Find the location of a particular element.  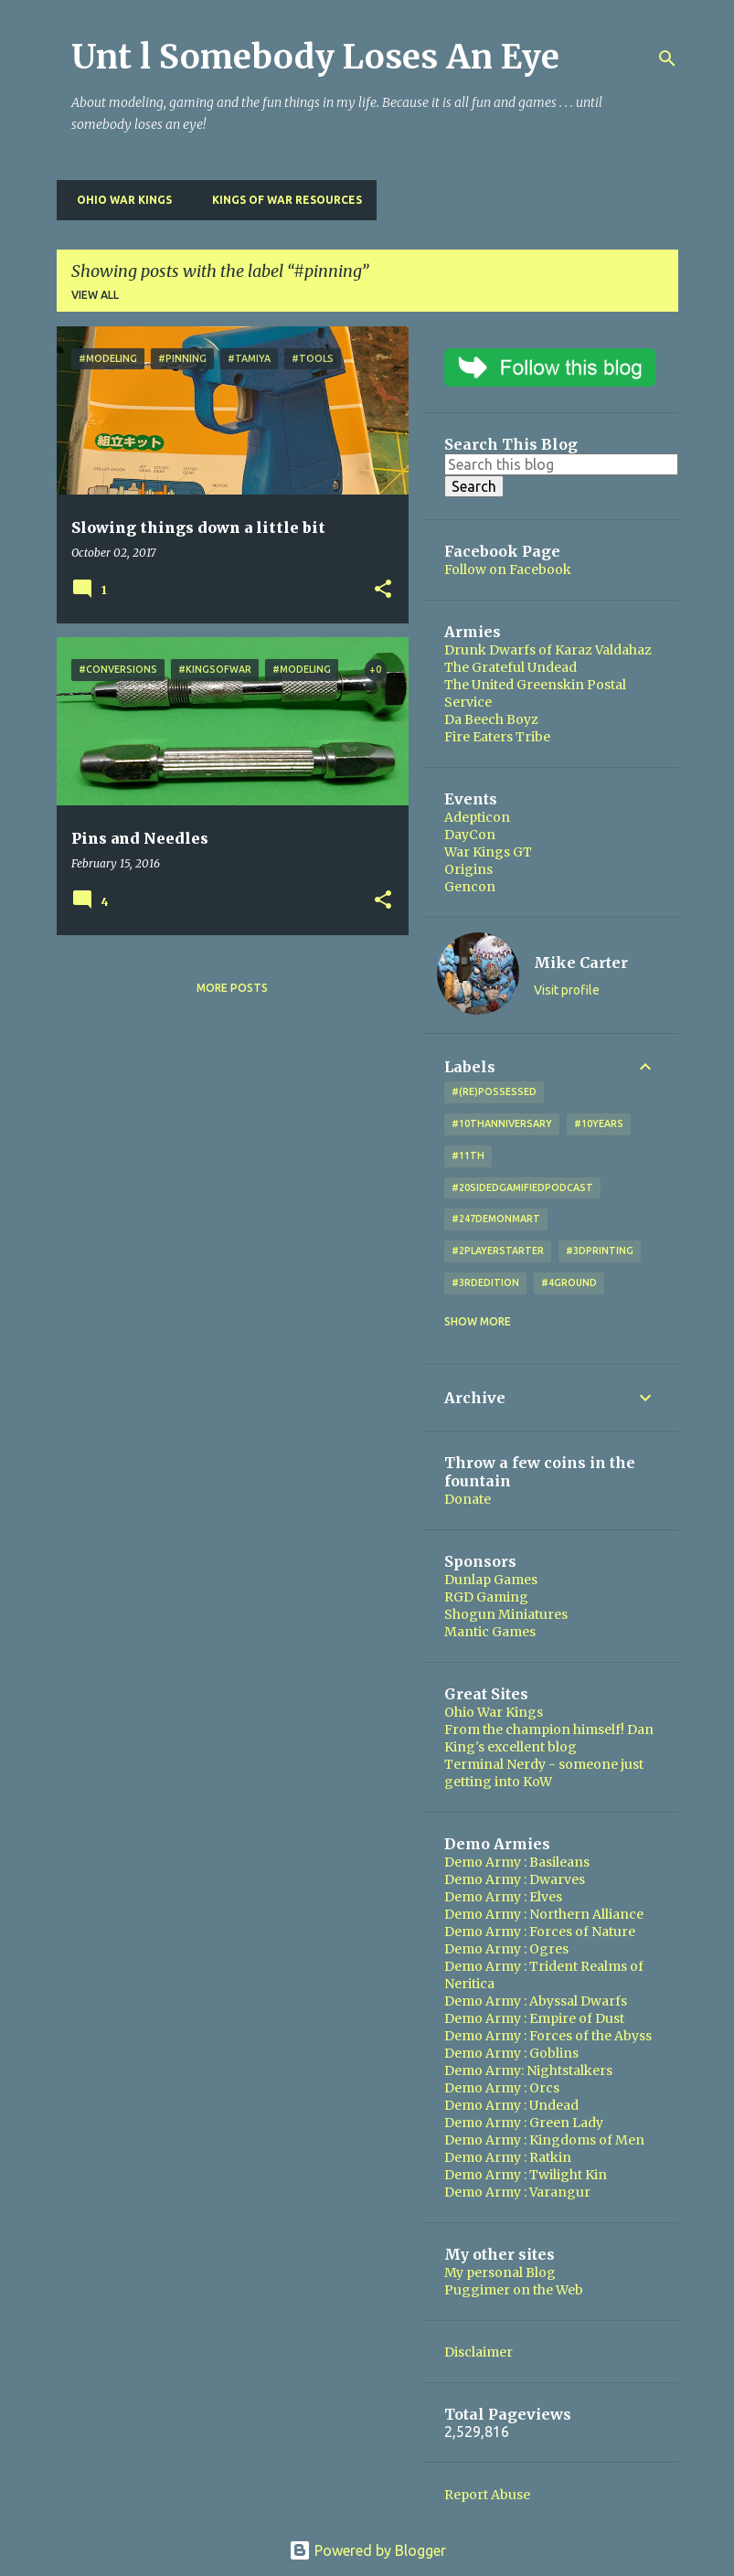

Demo Army : Undead is located at coordinates (511, 2105).